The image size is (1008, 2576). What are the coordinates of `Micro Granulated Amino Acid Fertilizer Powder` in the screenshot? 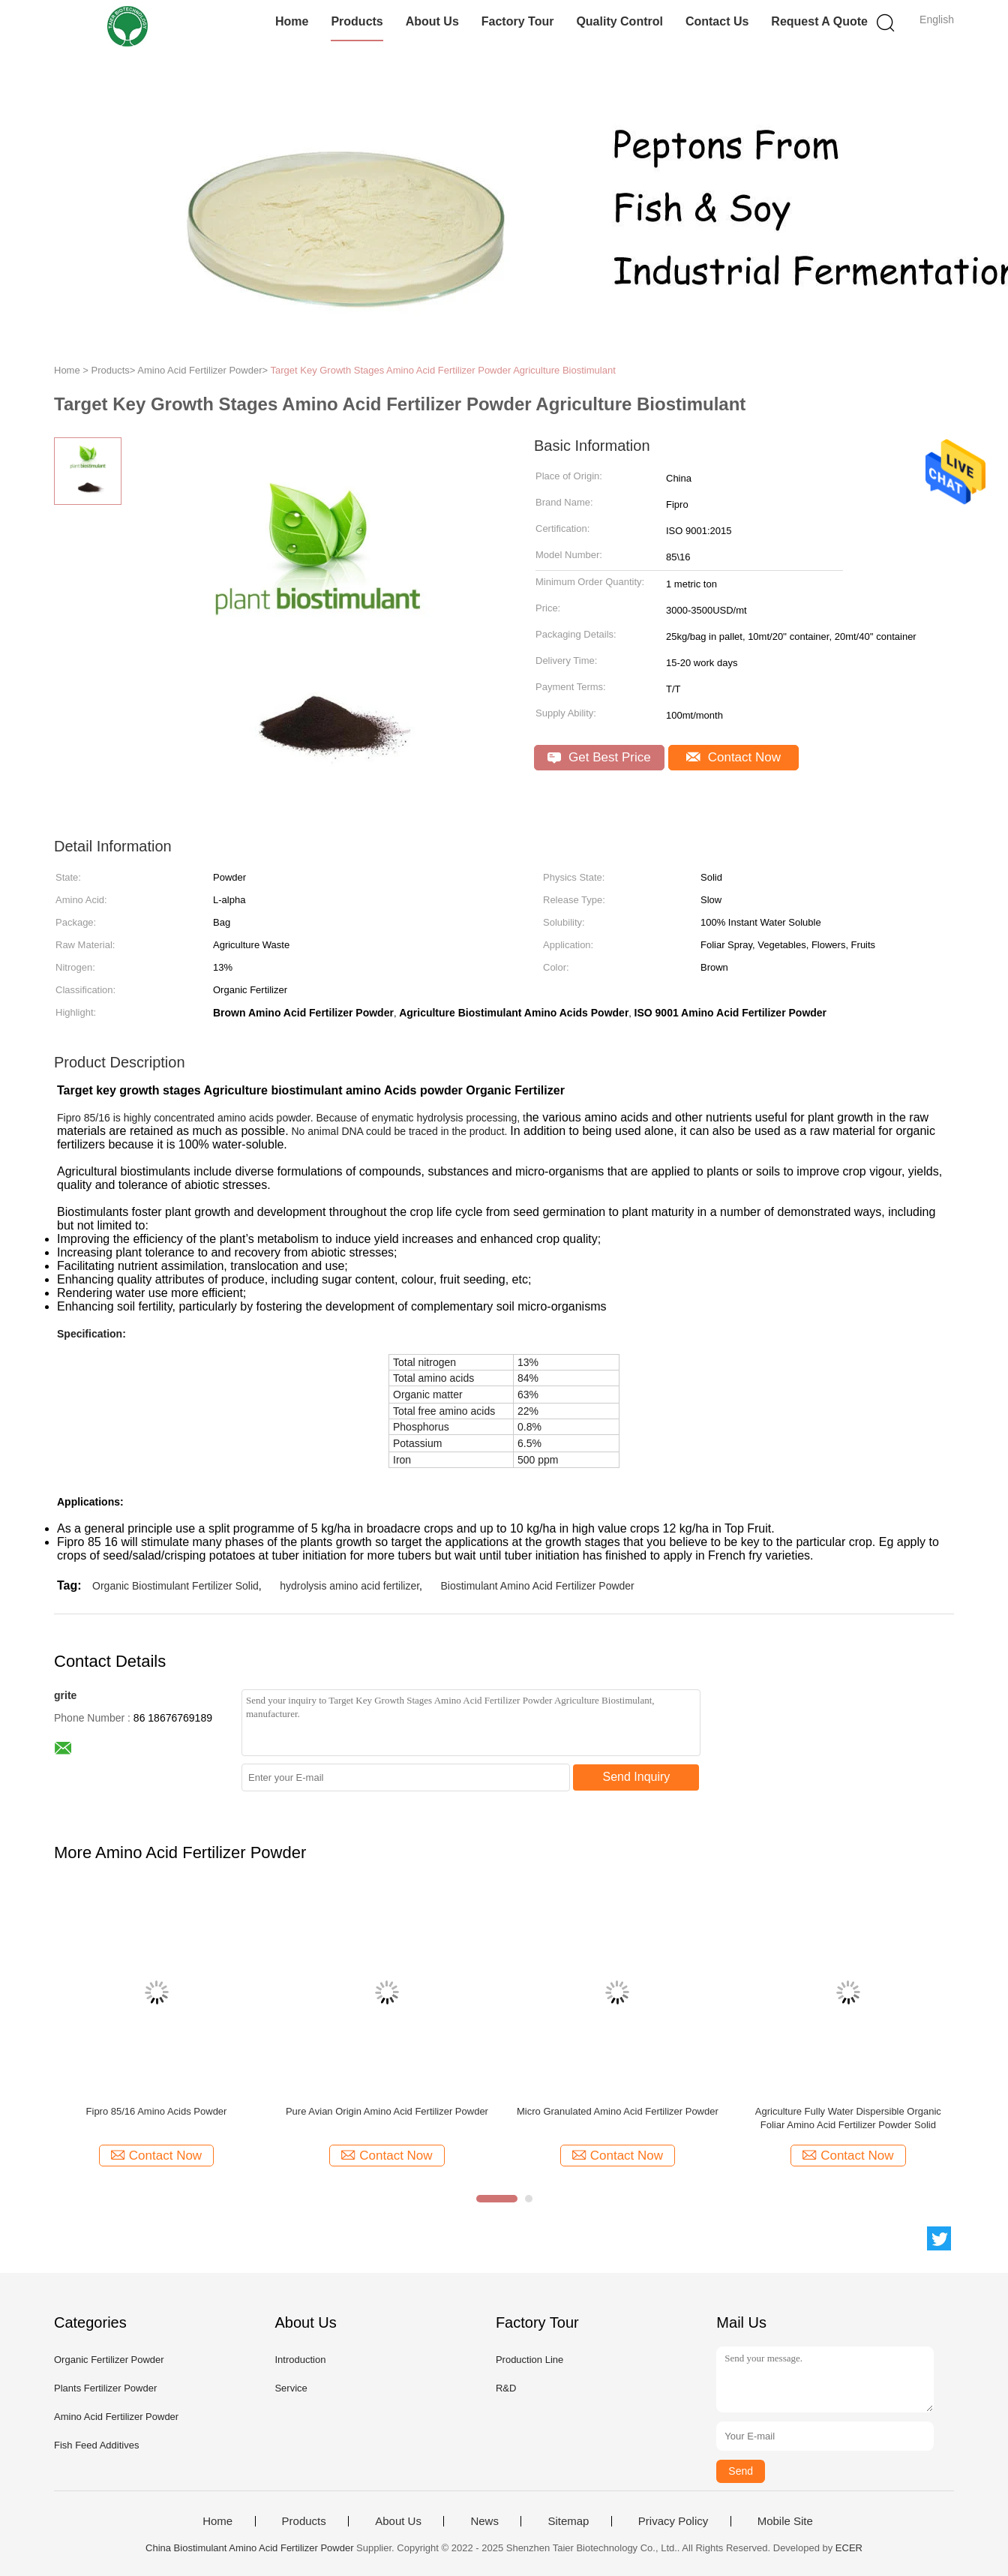 It's located at (617, 2111).